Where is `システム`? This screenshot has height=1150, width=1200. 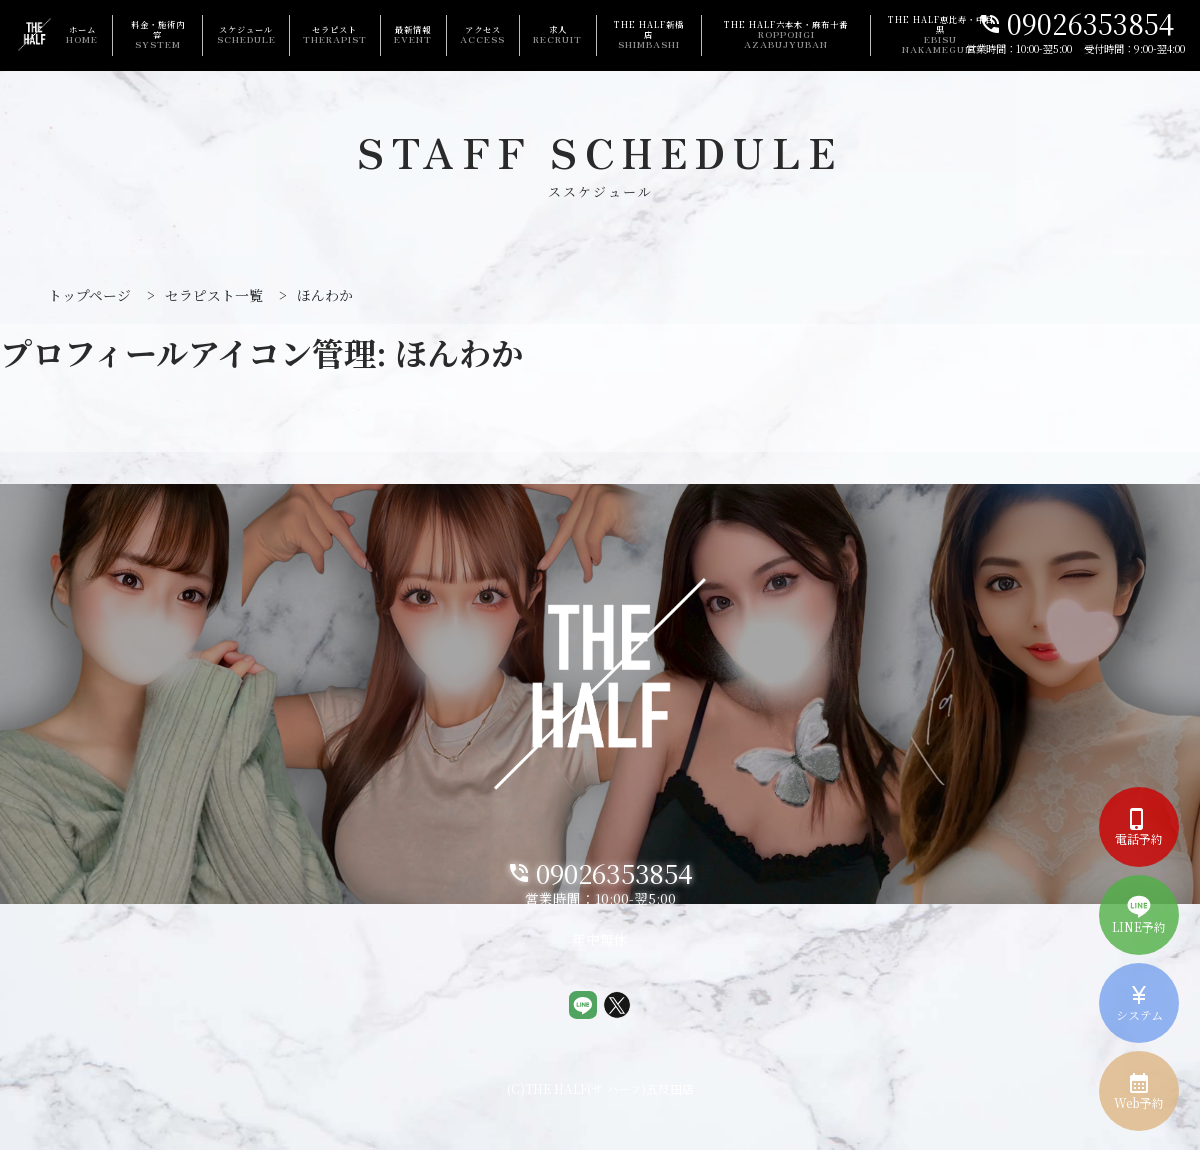 システム is located at coordinates (1139, 1003).